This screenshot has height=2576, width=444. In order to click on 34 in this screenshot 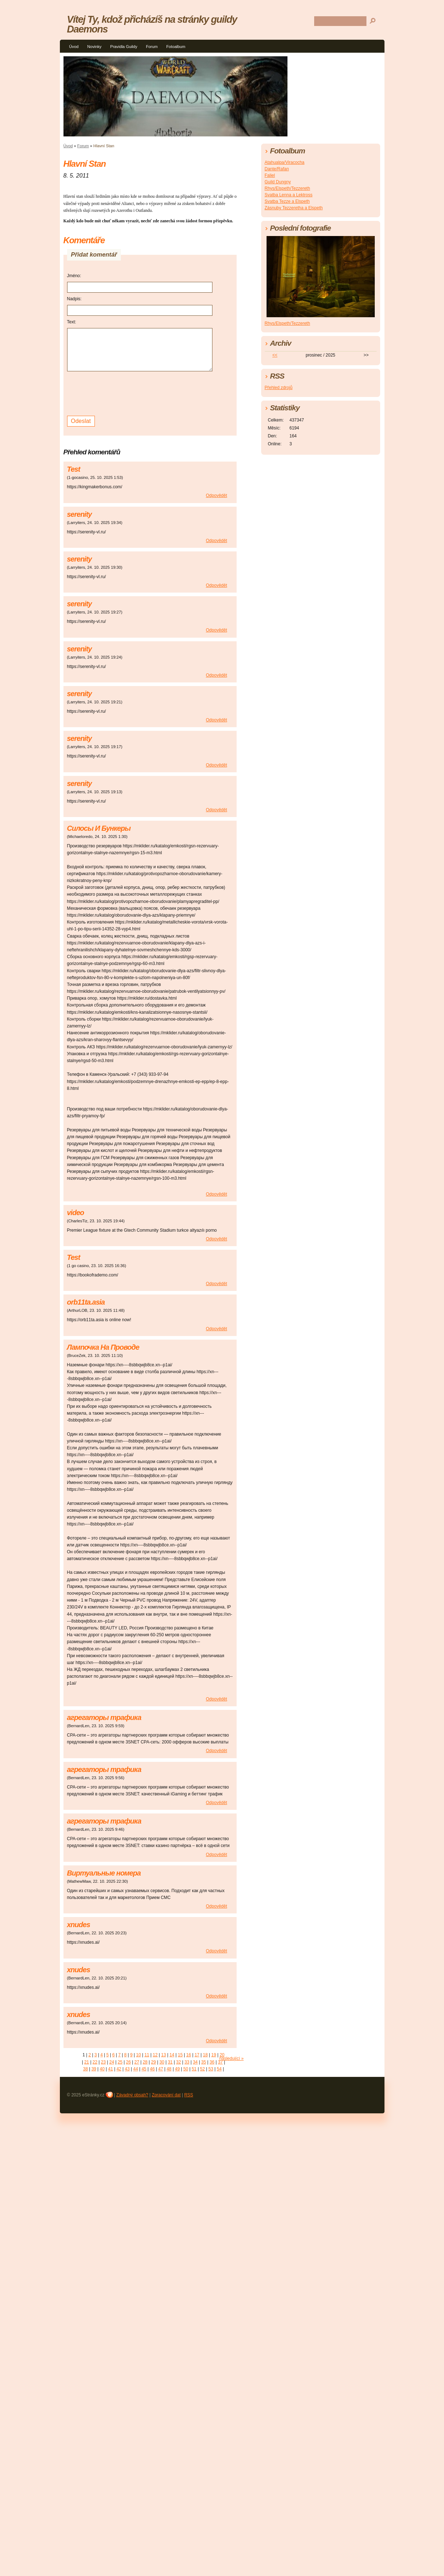, I will do `click(195, 2062)`.